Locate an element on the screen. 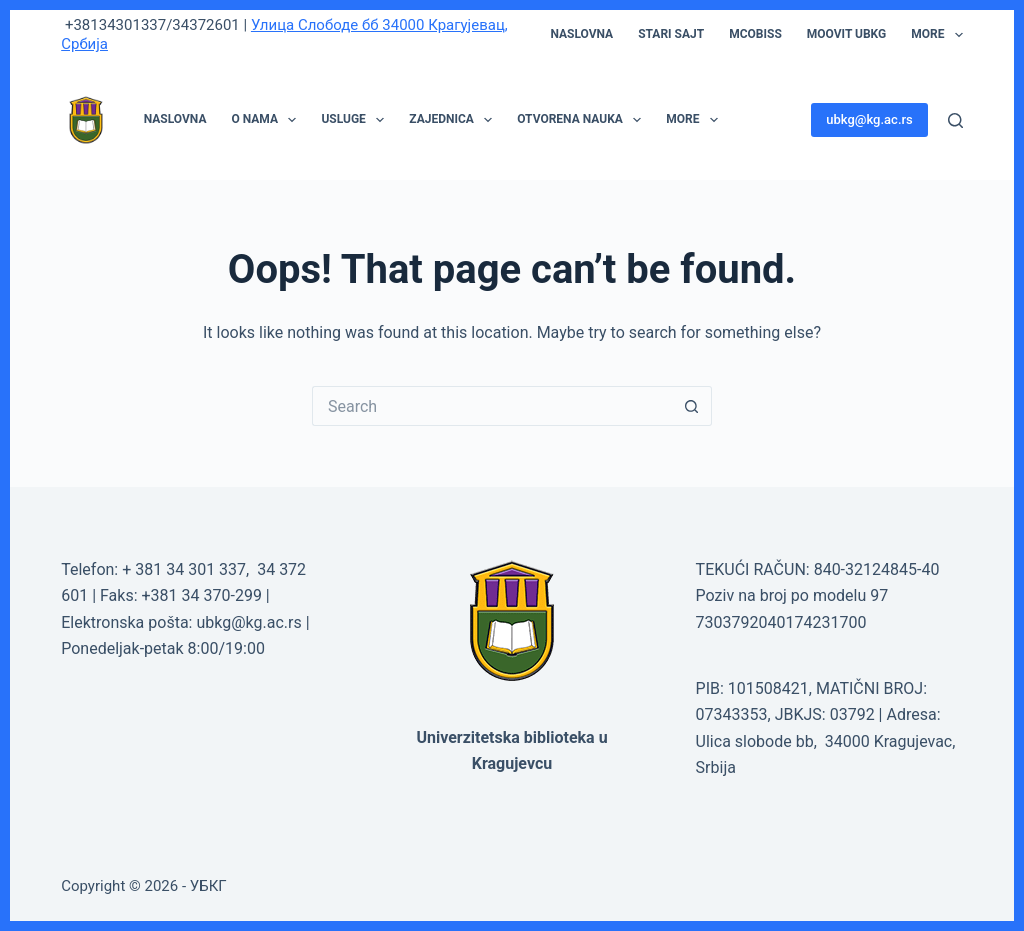 The image size is (1024, 931). [Search button] is located at coordinates (692, 406).